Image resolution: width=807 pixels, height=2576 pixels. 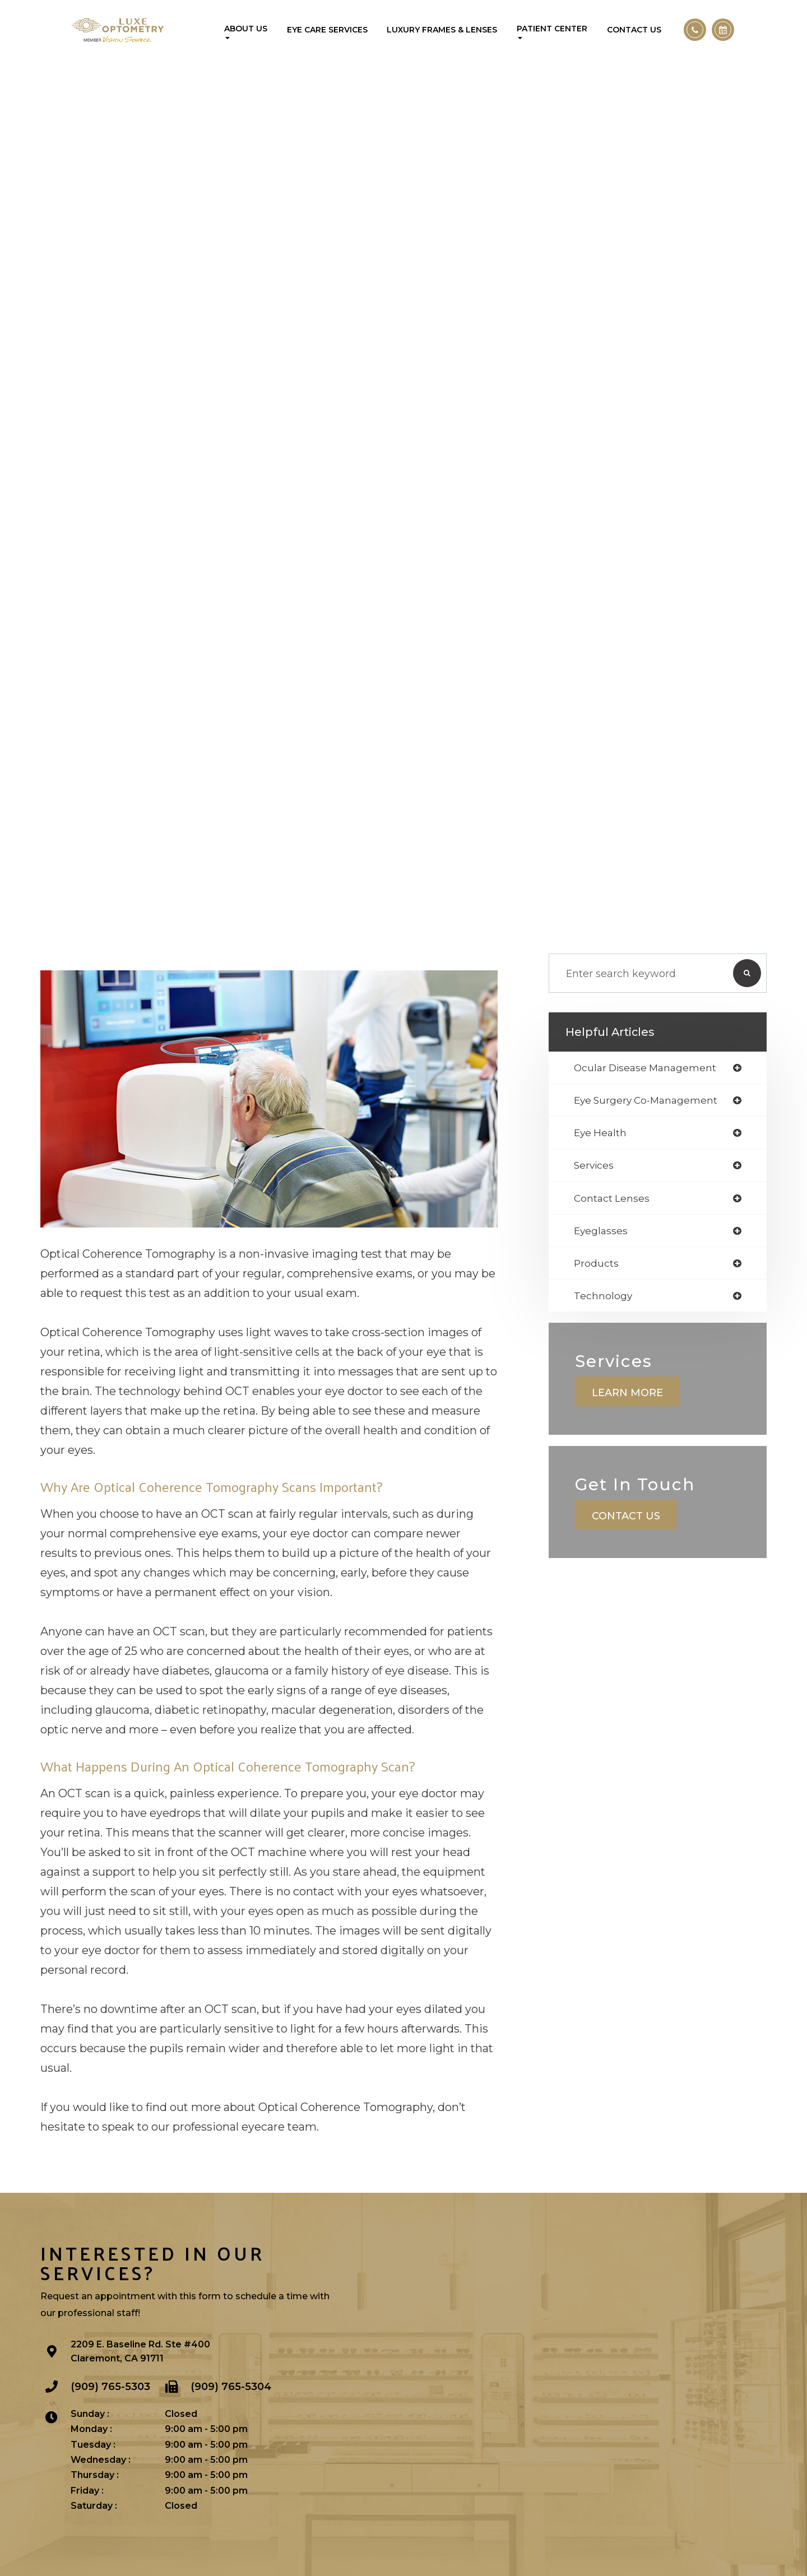 I want to click on (909) 765-5303, so click(x=110, y=2386).